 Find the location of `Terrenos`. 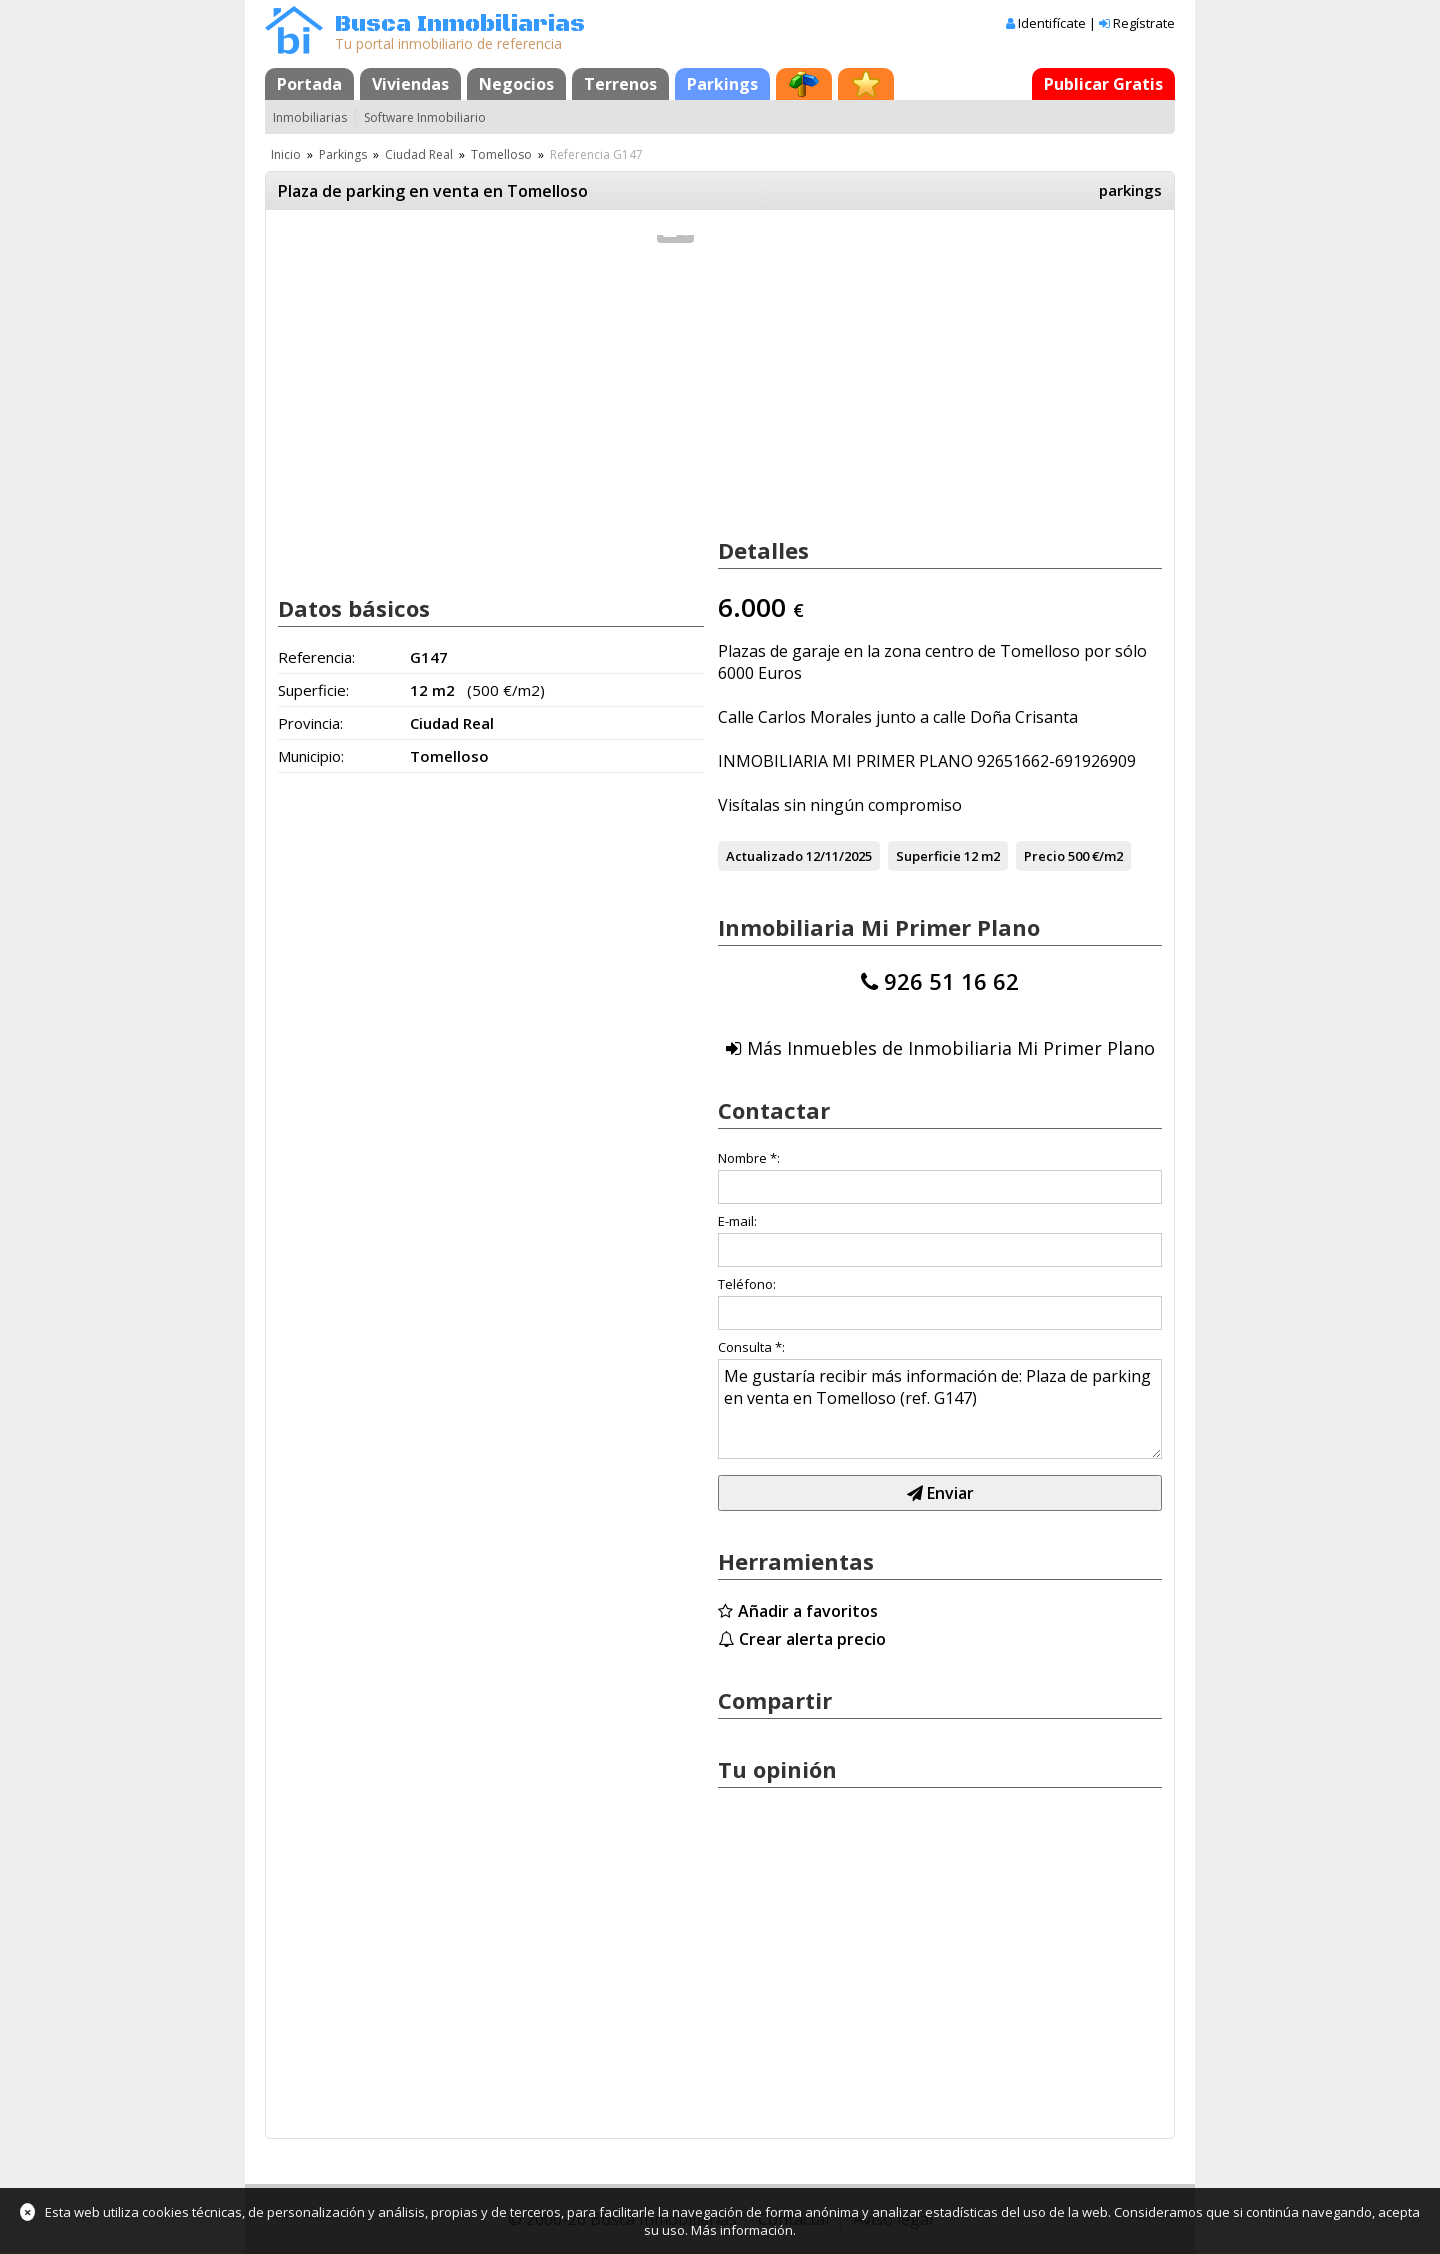

Terrenos is located at coordinates (620, 84).